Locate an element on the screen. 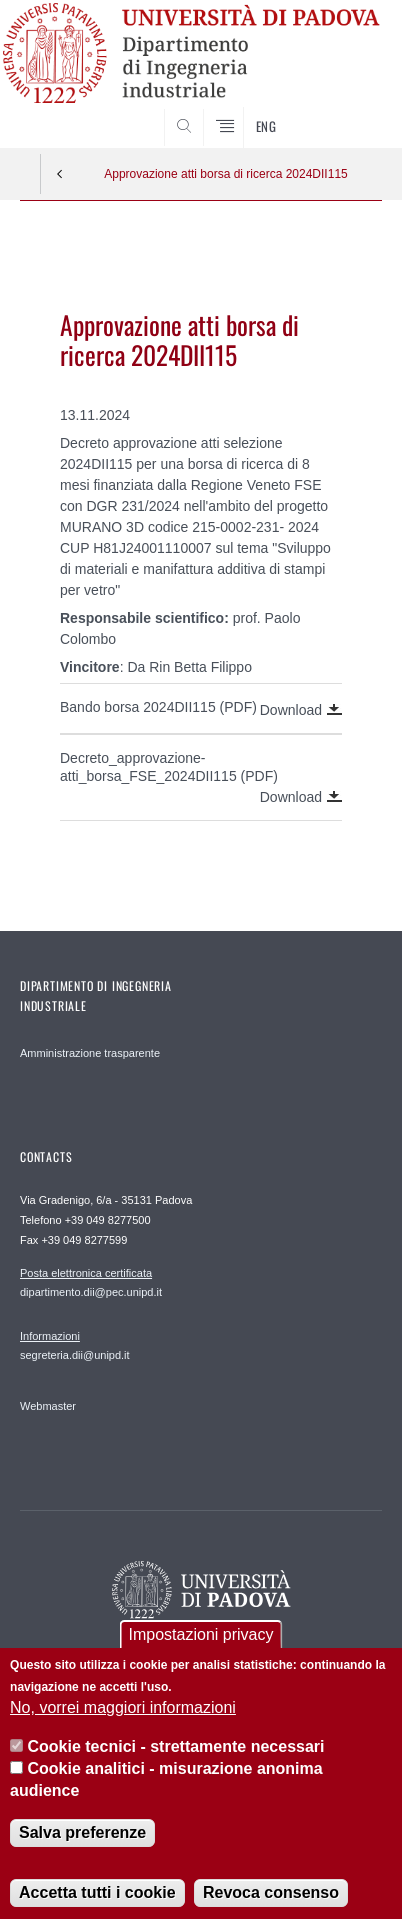  Amministrazione trasparente is located at coordinates (90, 1053).